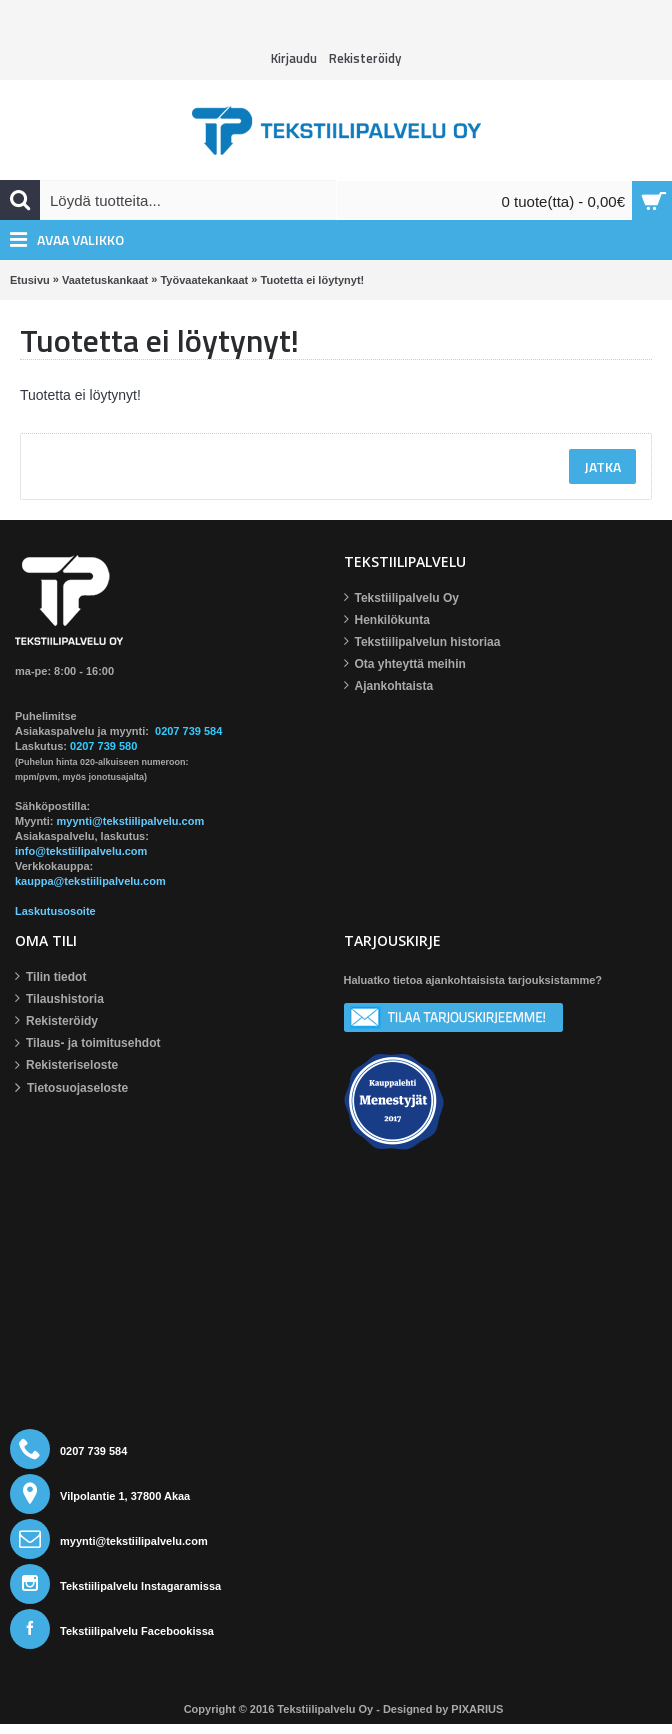 This screenshot has width=672, height=1734. What do you see at coordinates (56, 1021) in the screenshot?
I see `Rekisteröidy` at bounding box center [56, 1021].